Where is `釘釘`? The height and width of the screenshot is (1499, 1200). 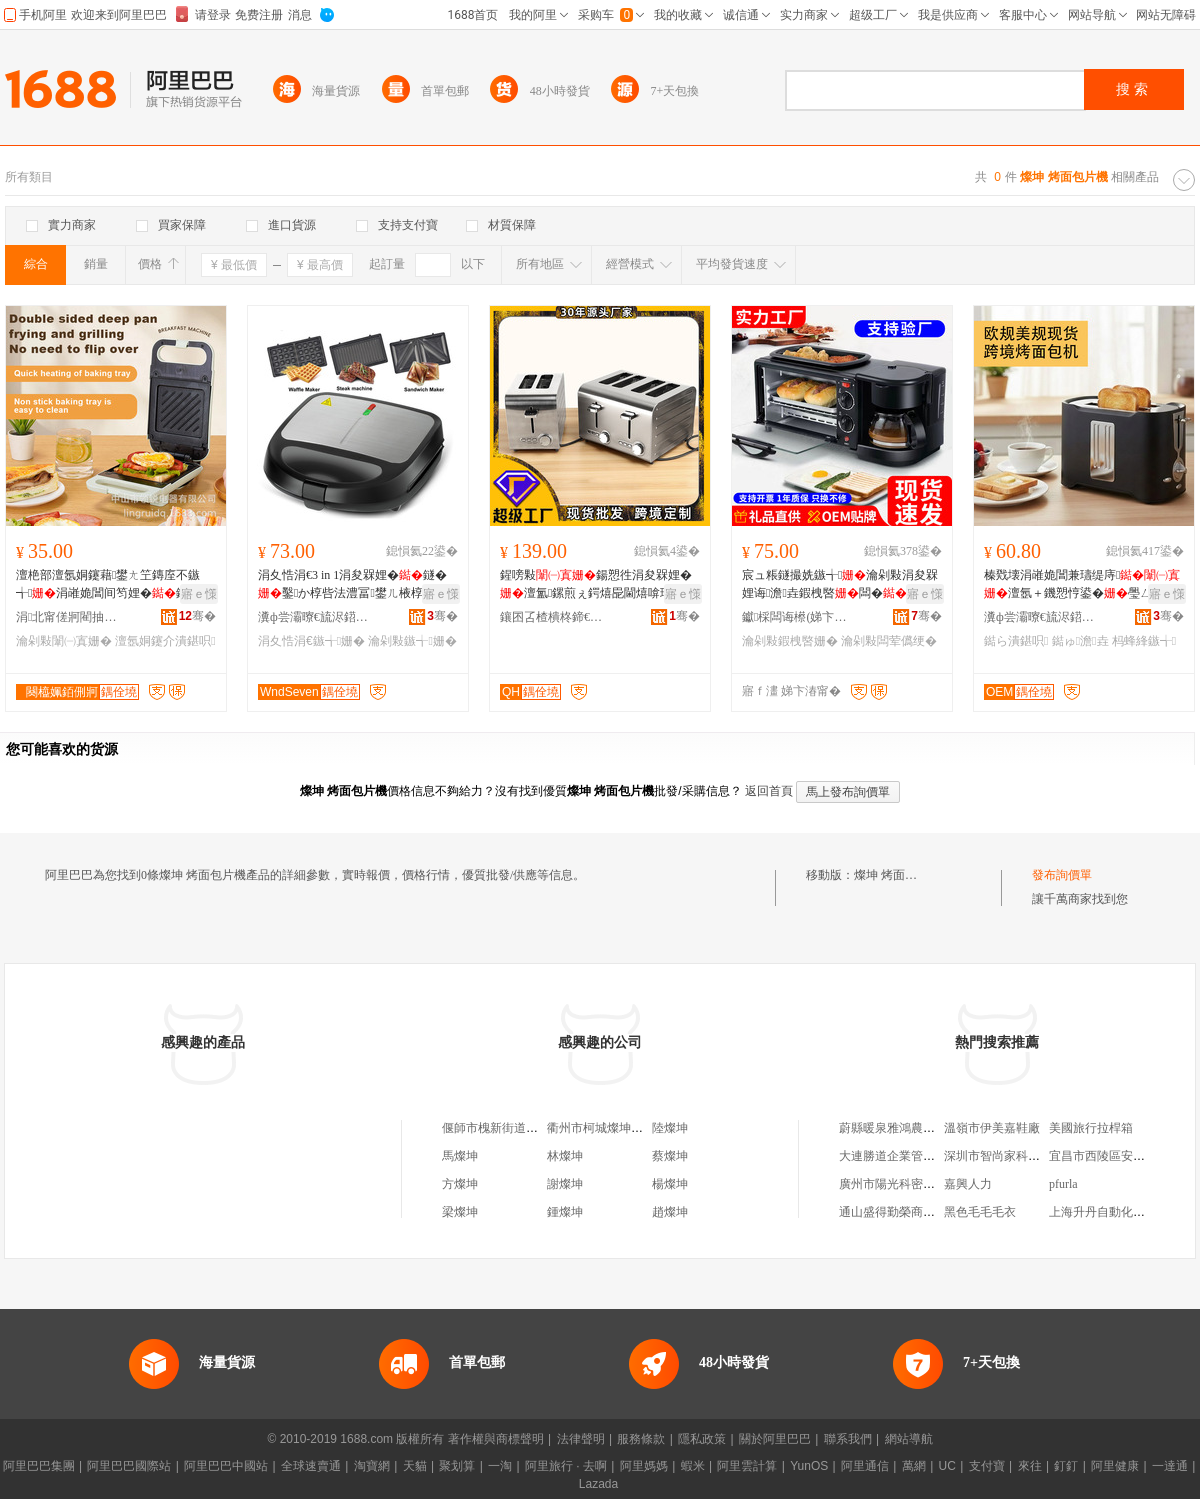 釘釘 is located at coordinates (1066, 1466).